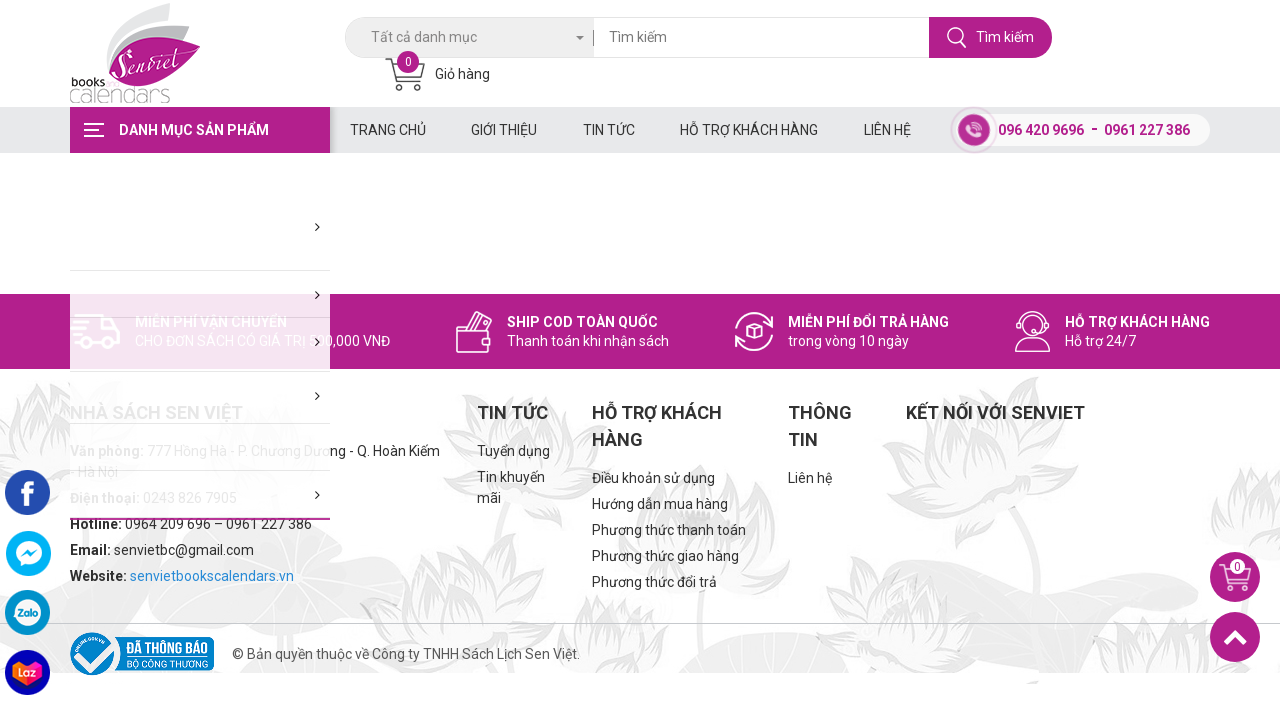  Describe the element at coordinates (654, 582) in the screenshot. I see `Phương thức đổi trả` at that location.